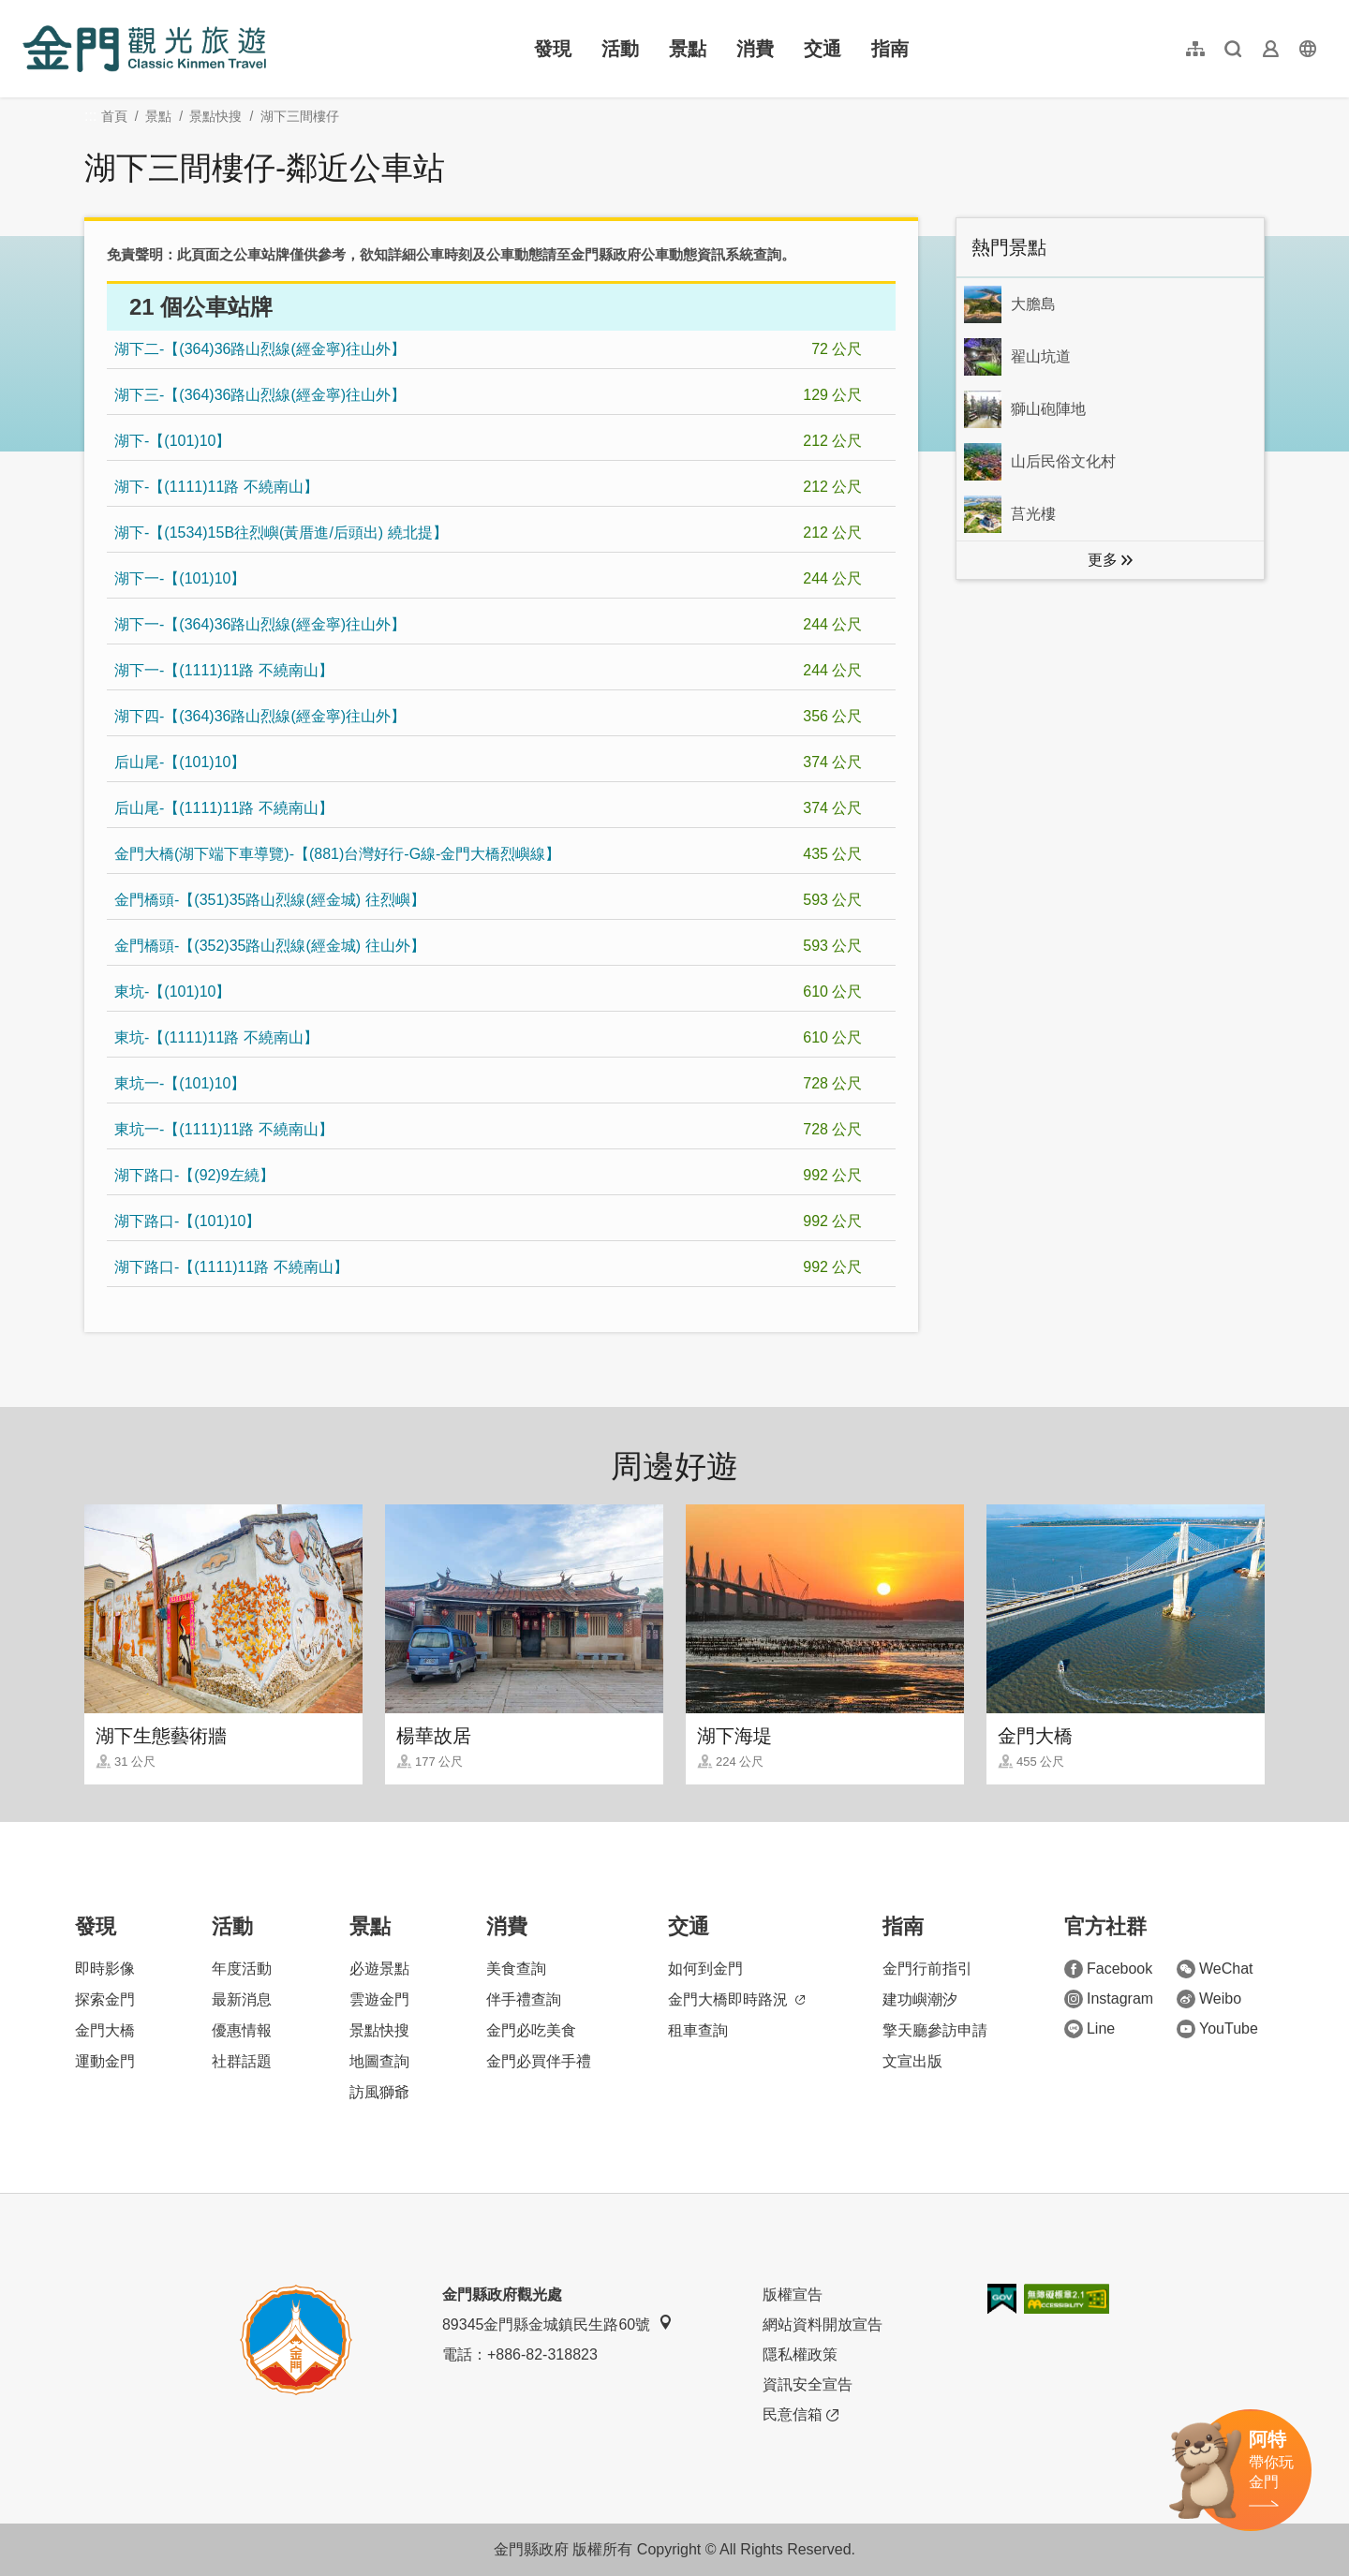 The height and width of the screenshot is (2576, 1349). I want to click on Weibo, so click(1209, 1999).